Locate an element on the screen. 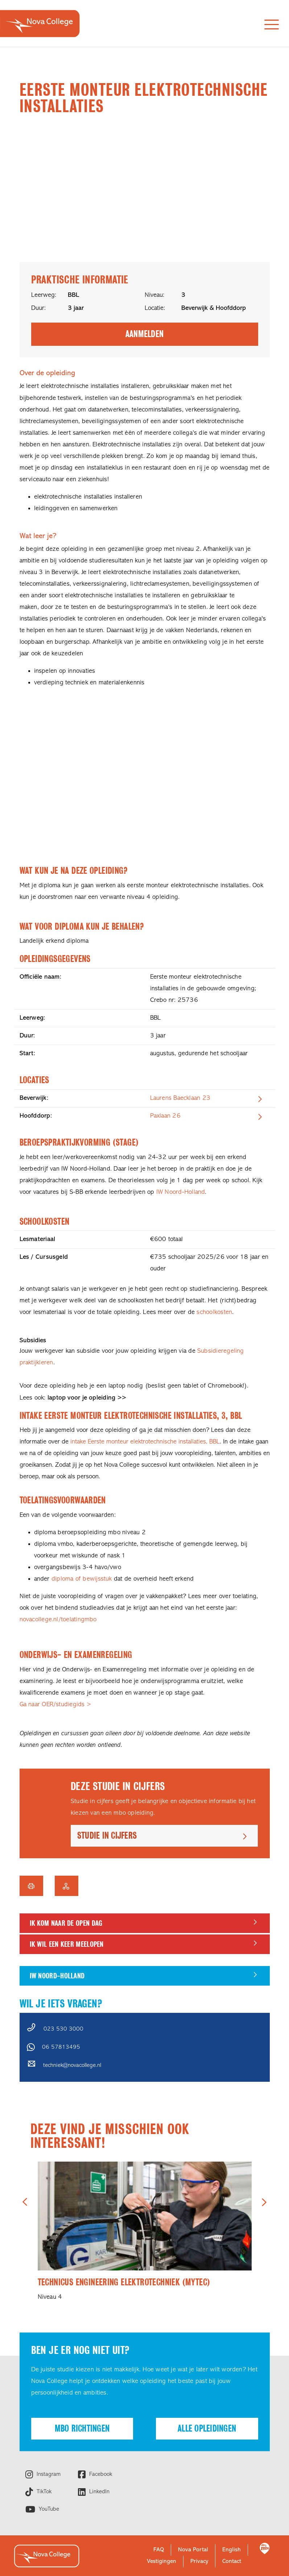 This screenshot has width=289, height=2576. Privacy is located at coordinates (199, 2561).